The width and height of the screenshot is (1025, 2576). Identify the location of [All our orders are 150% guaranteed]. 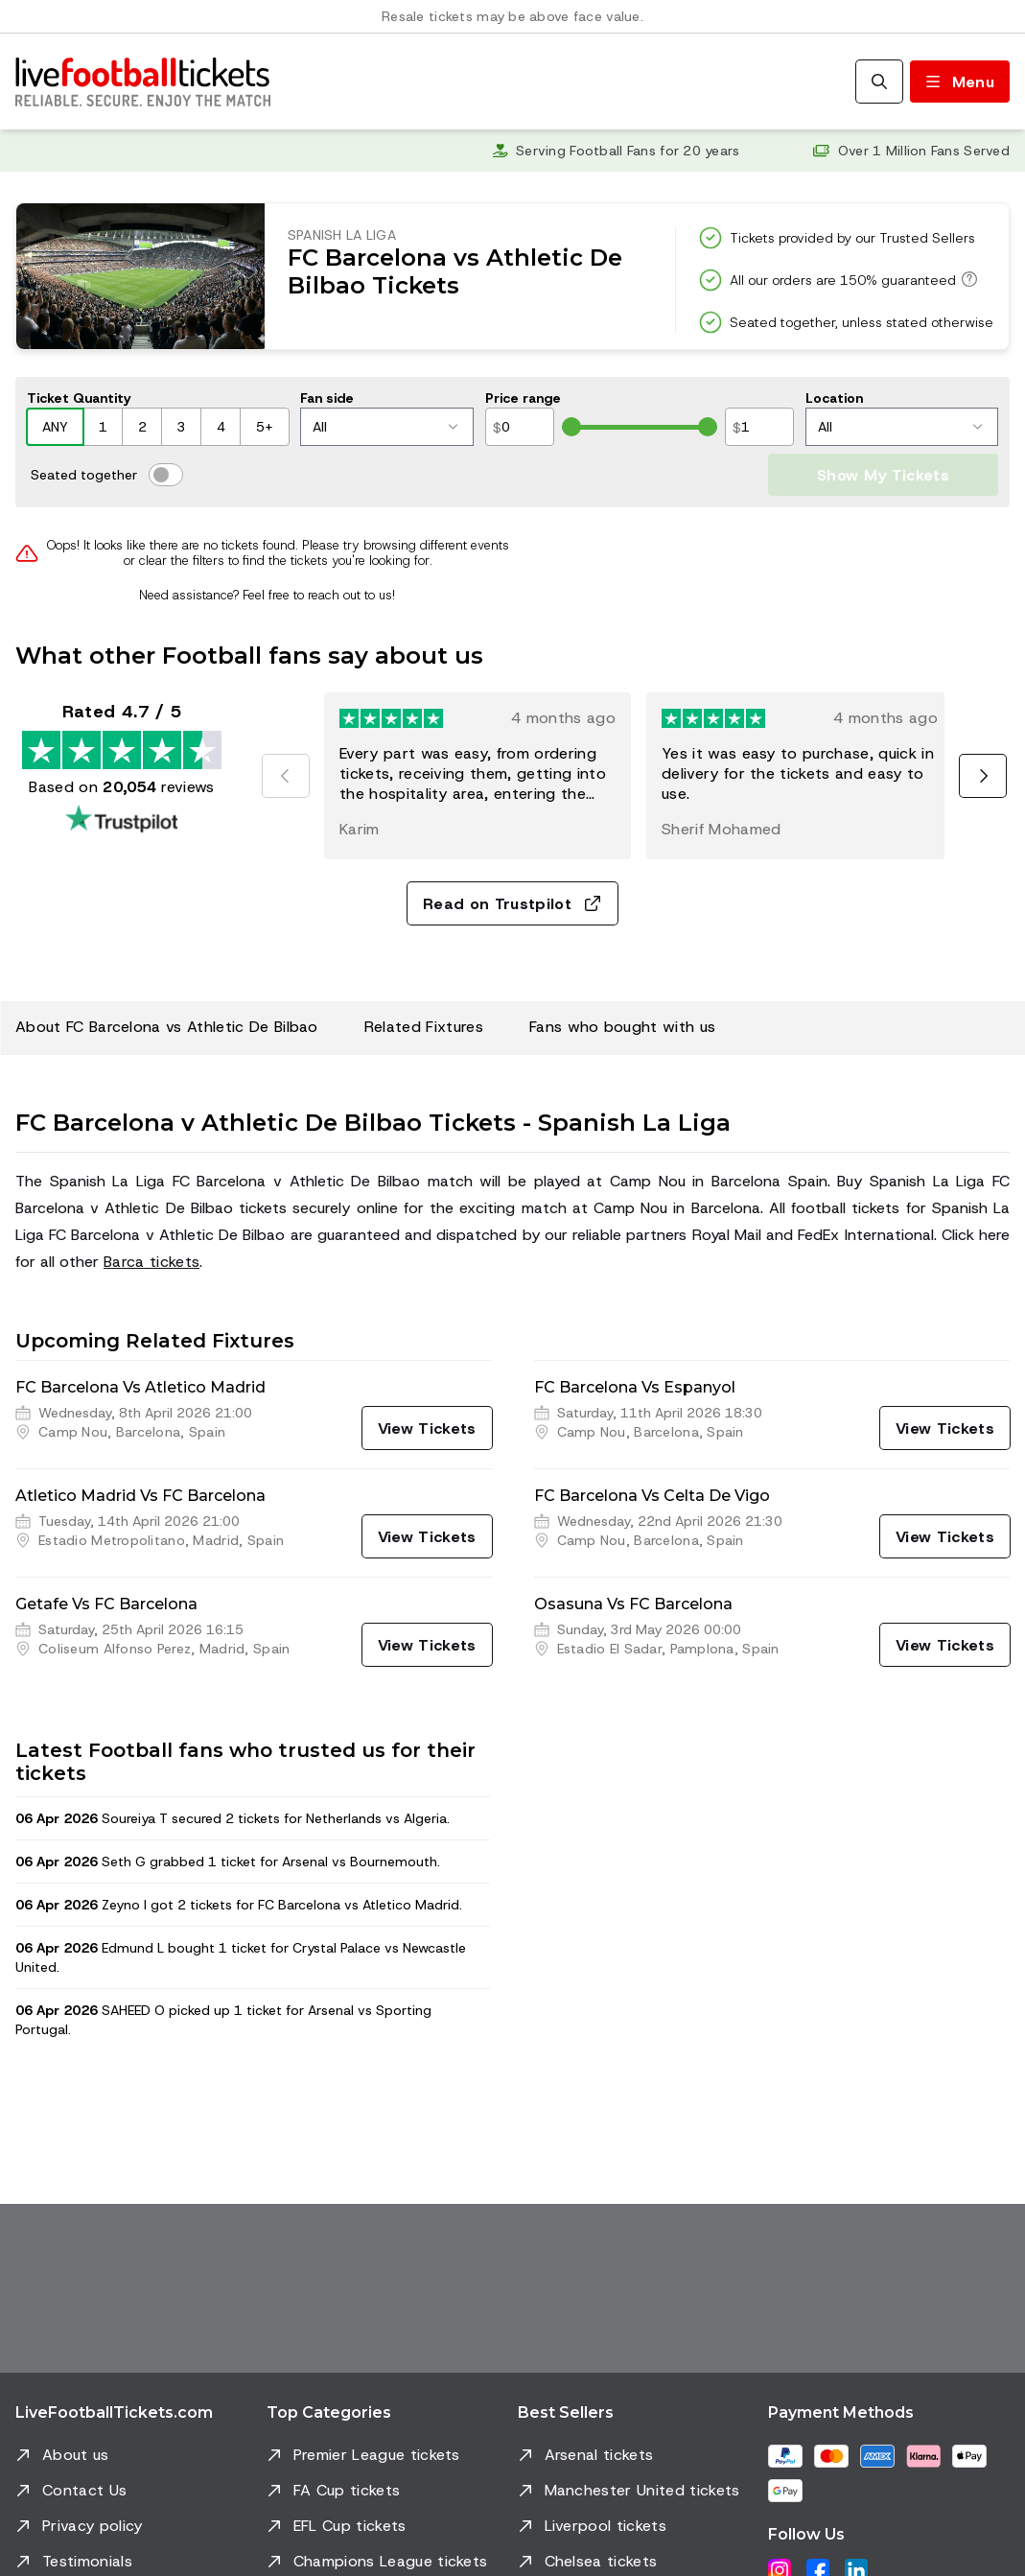
(966, 279).